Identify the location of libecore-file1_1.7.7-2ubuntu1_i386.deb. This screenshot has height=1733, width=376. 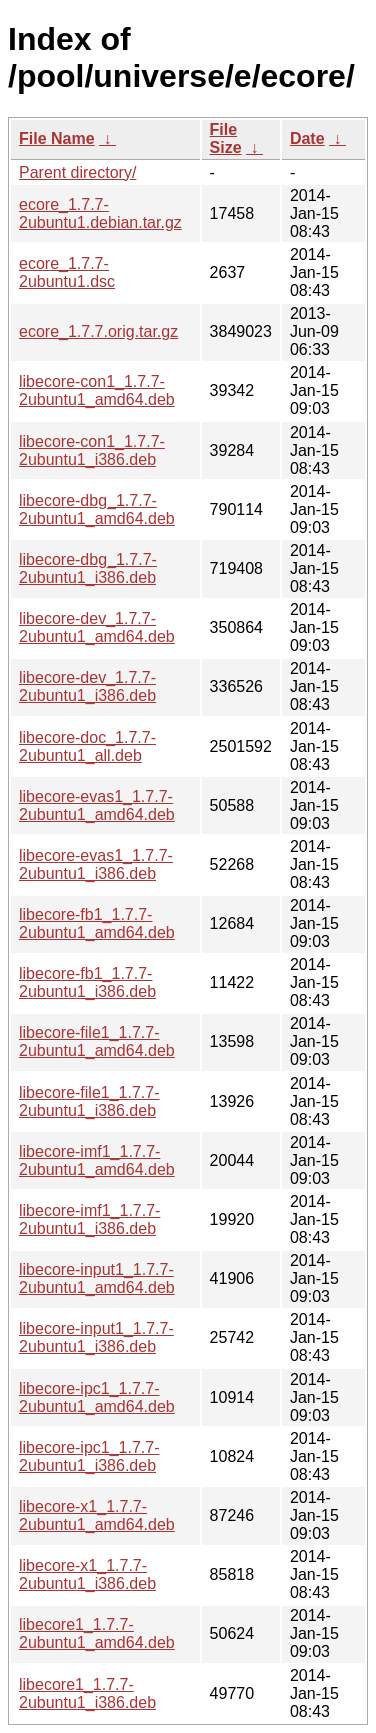
(89, 1101).